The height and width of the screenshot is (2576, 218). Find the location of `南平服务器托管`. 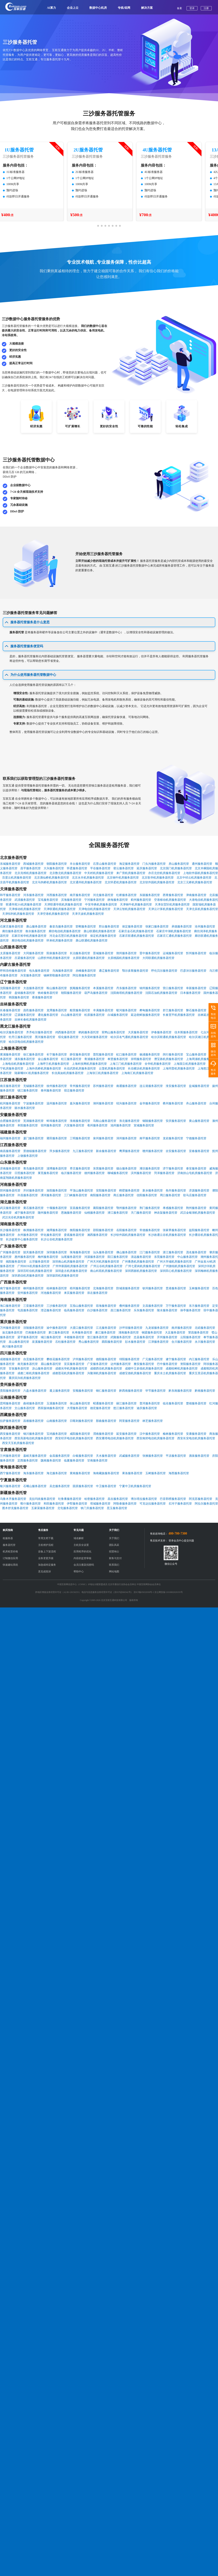

南平服务器托管 is located at coordinates (150, 1137).